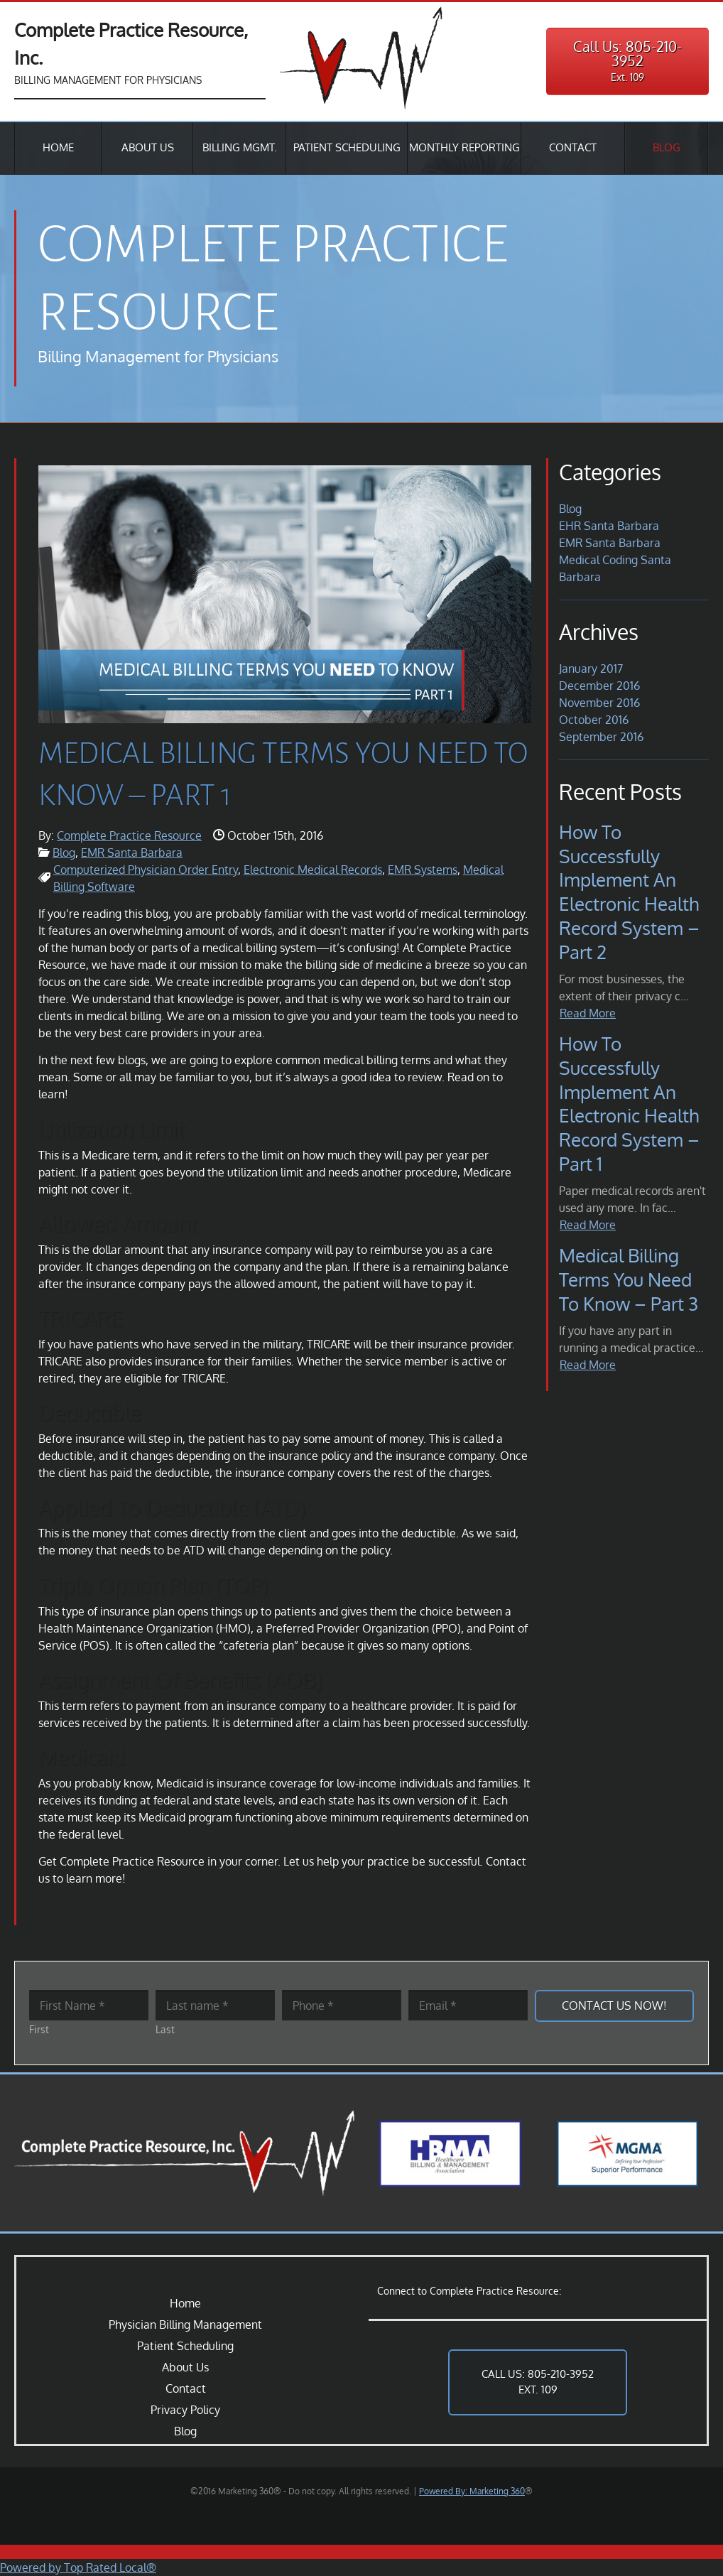  I want to click on EMR Santa Barbara, so click(132, 852).